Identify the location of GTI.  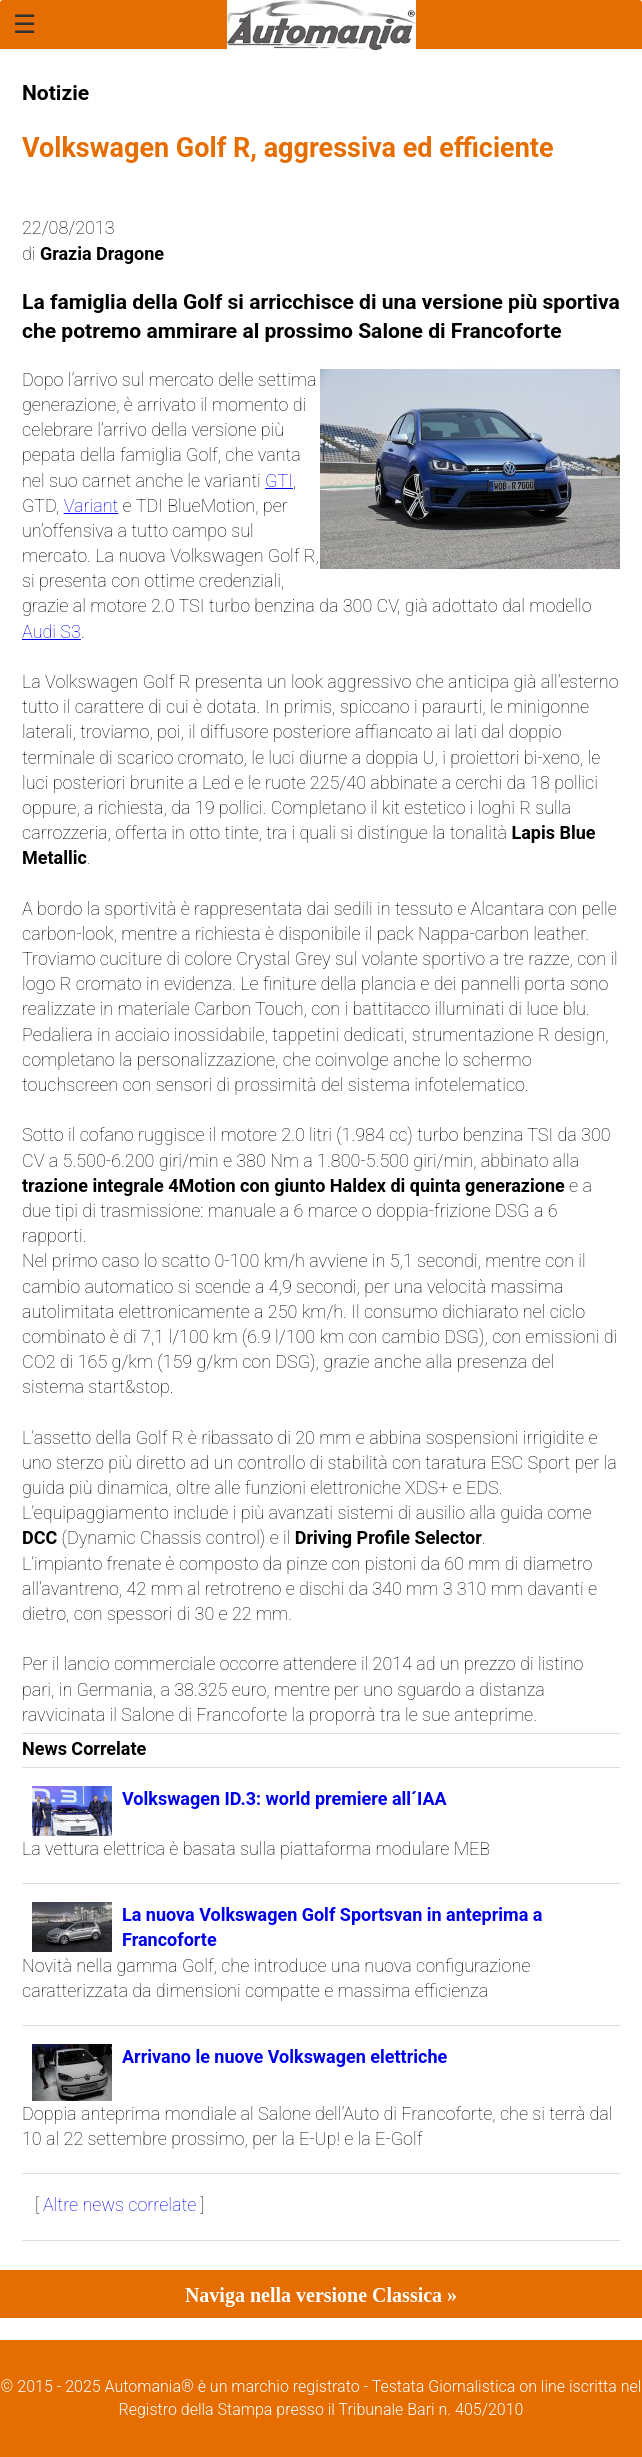
(279, 480).